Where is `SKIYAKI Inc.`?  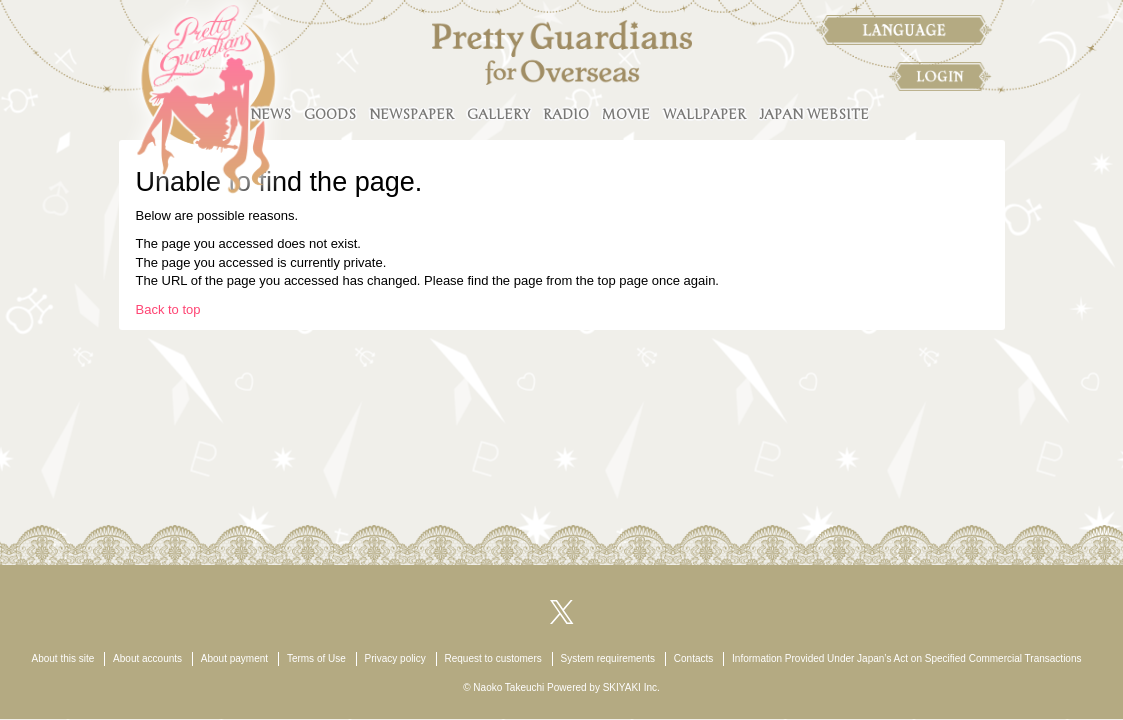
SKIYAKI Inc. is located at coordinates (631, 687).